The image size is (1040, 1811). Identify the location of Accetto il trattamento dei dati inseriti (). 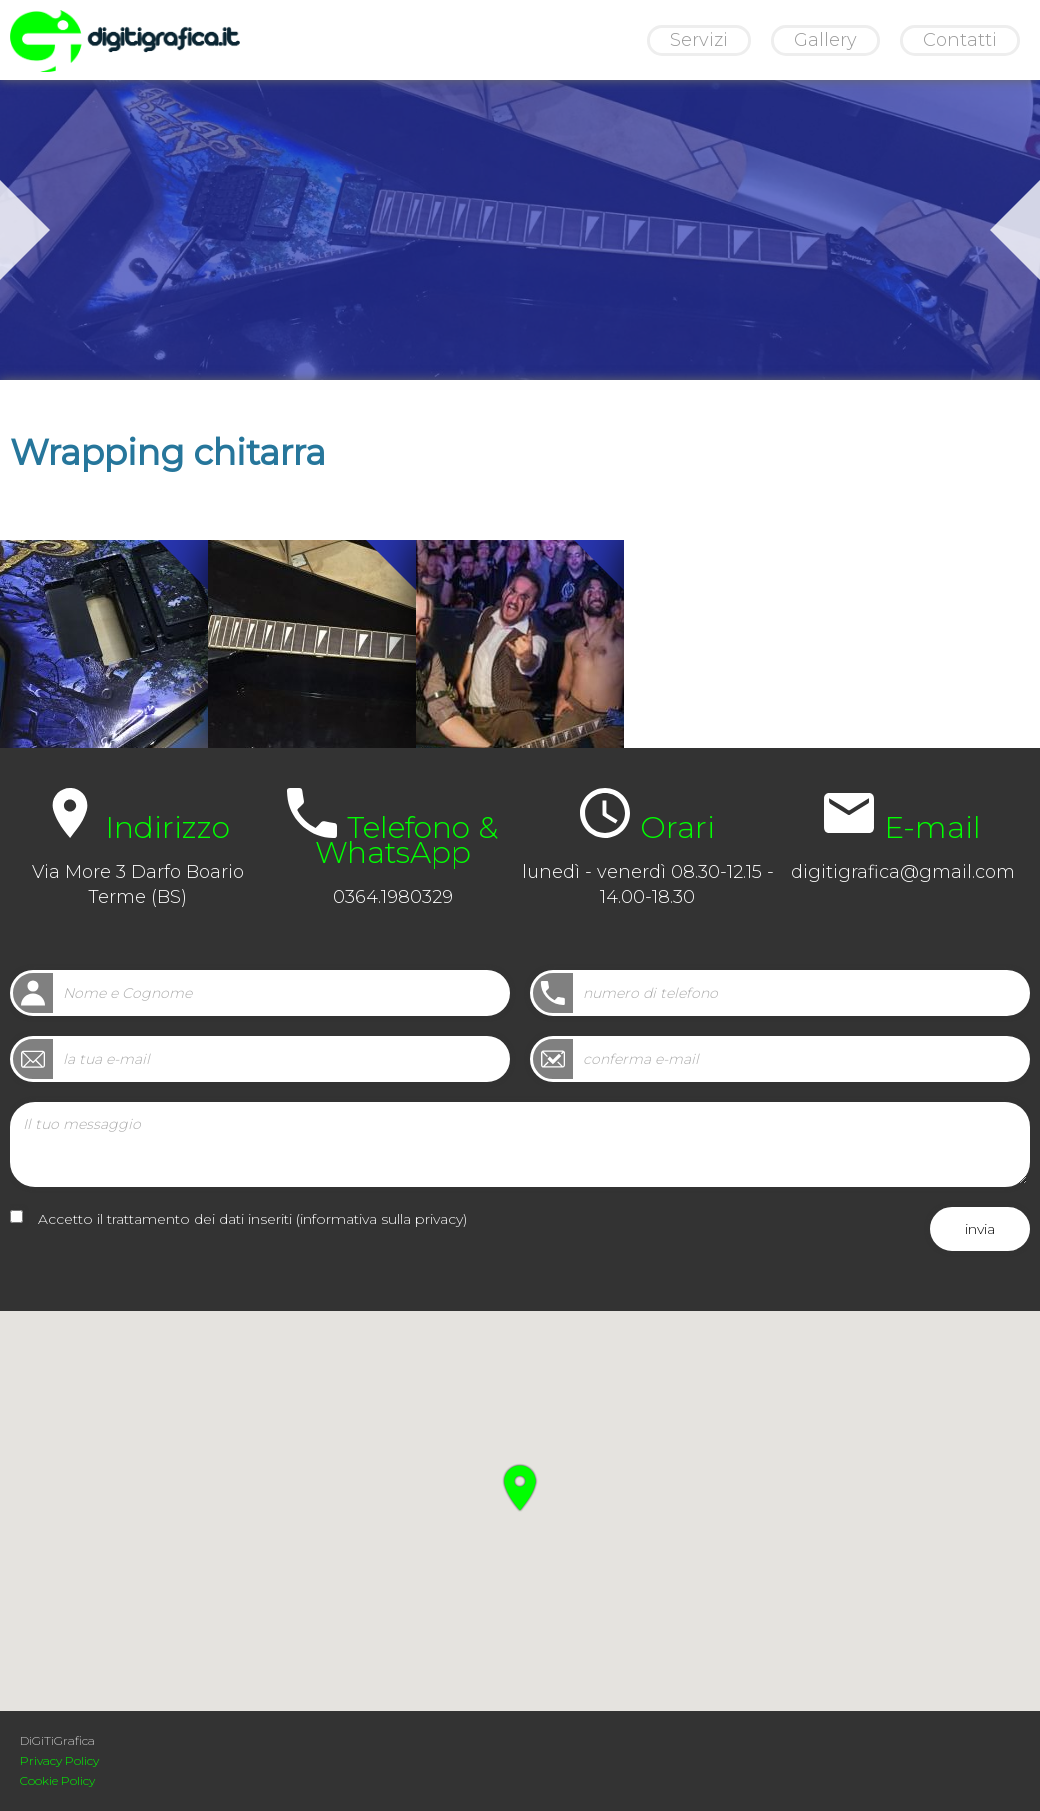
(252, 1219).